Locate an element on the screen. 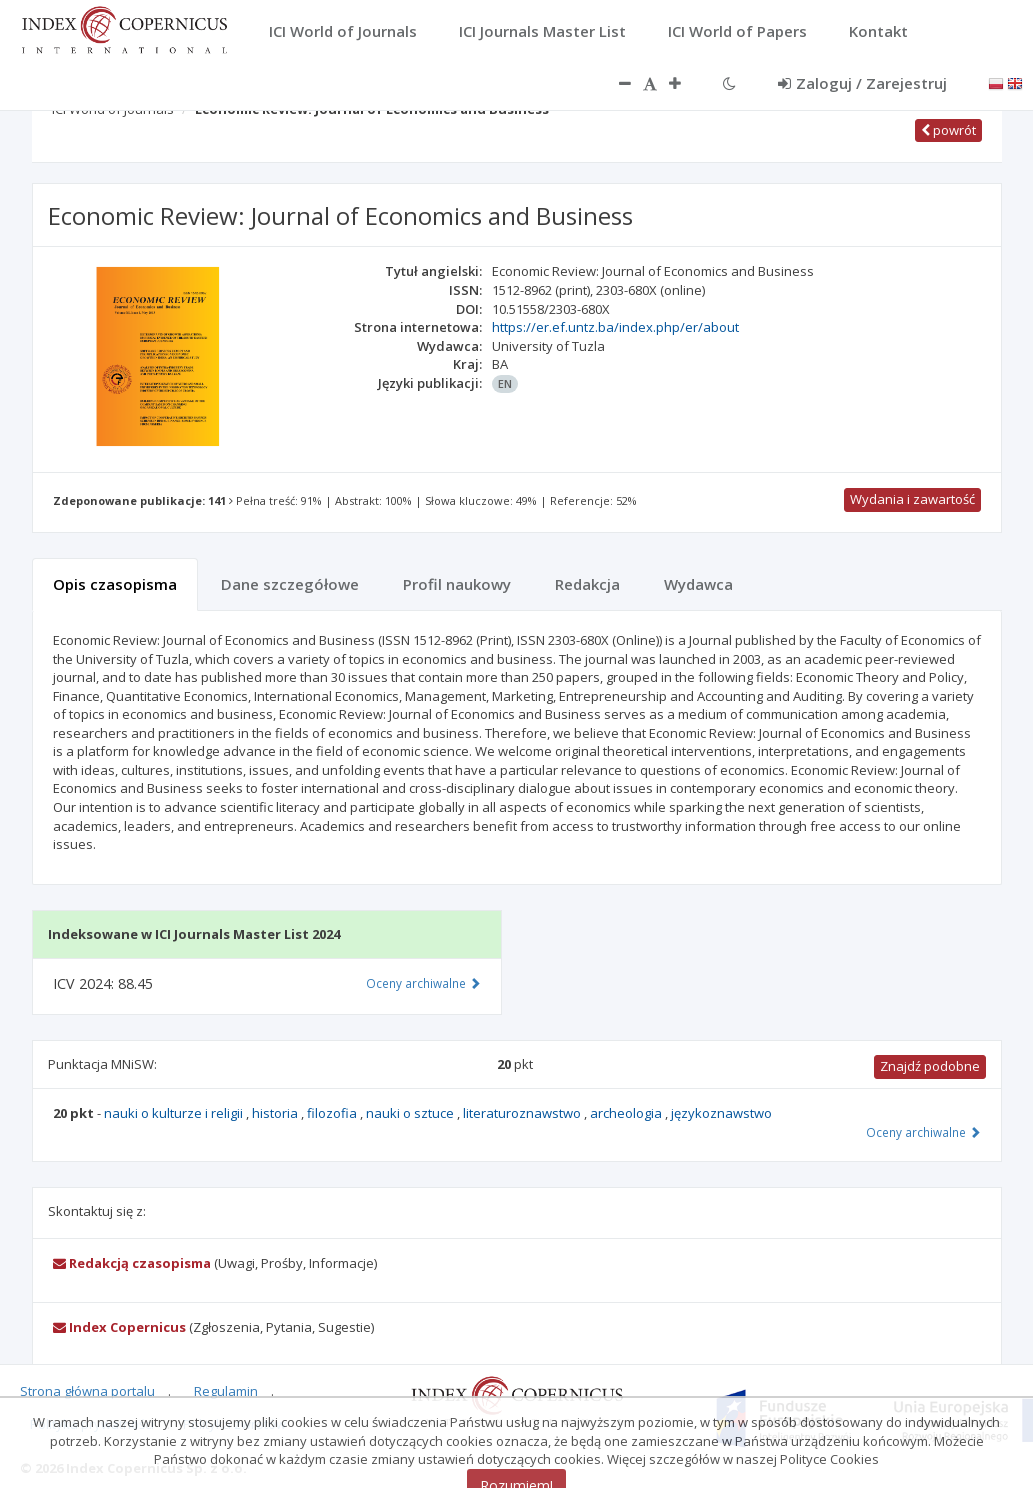  Index Copernicus is located at coordinates (119, 1327).